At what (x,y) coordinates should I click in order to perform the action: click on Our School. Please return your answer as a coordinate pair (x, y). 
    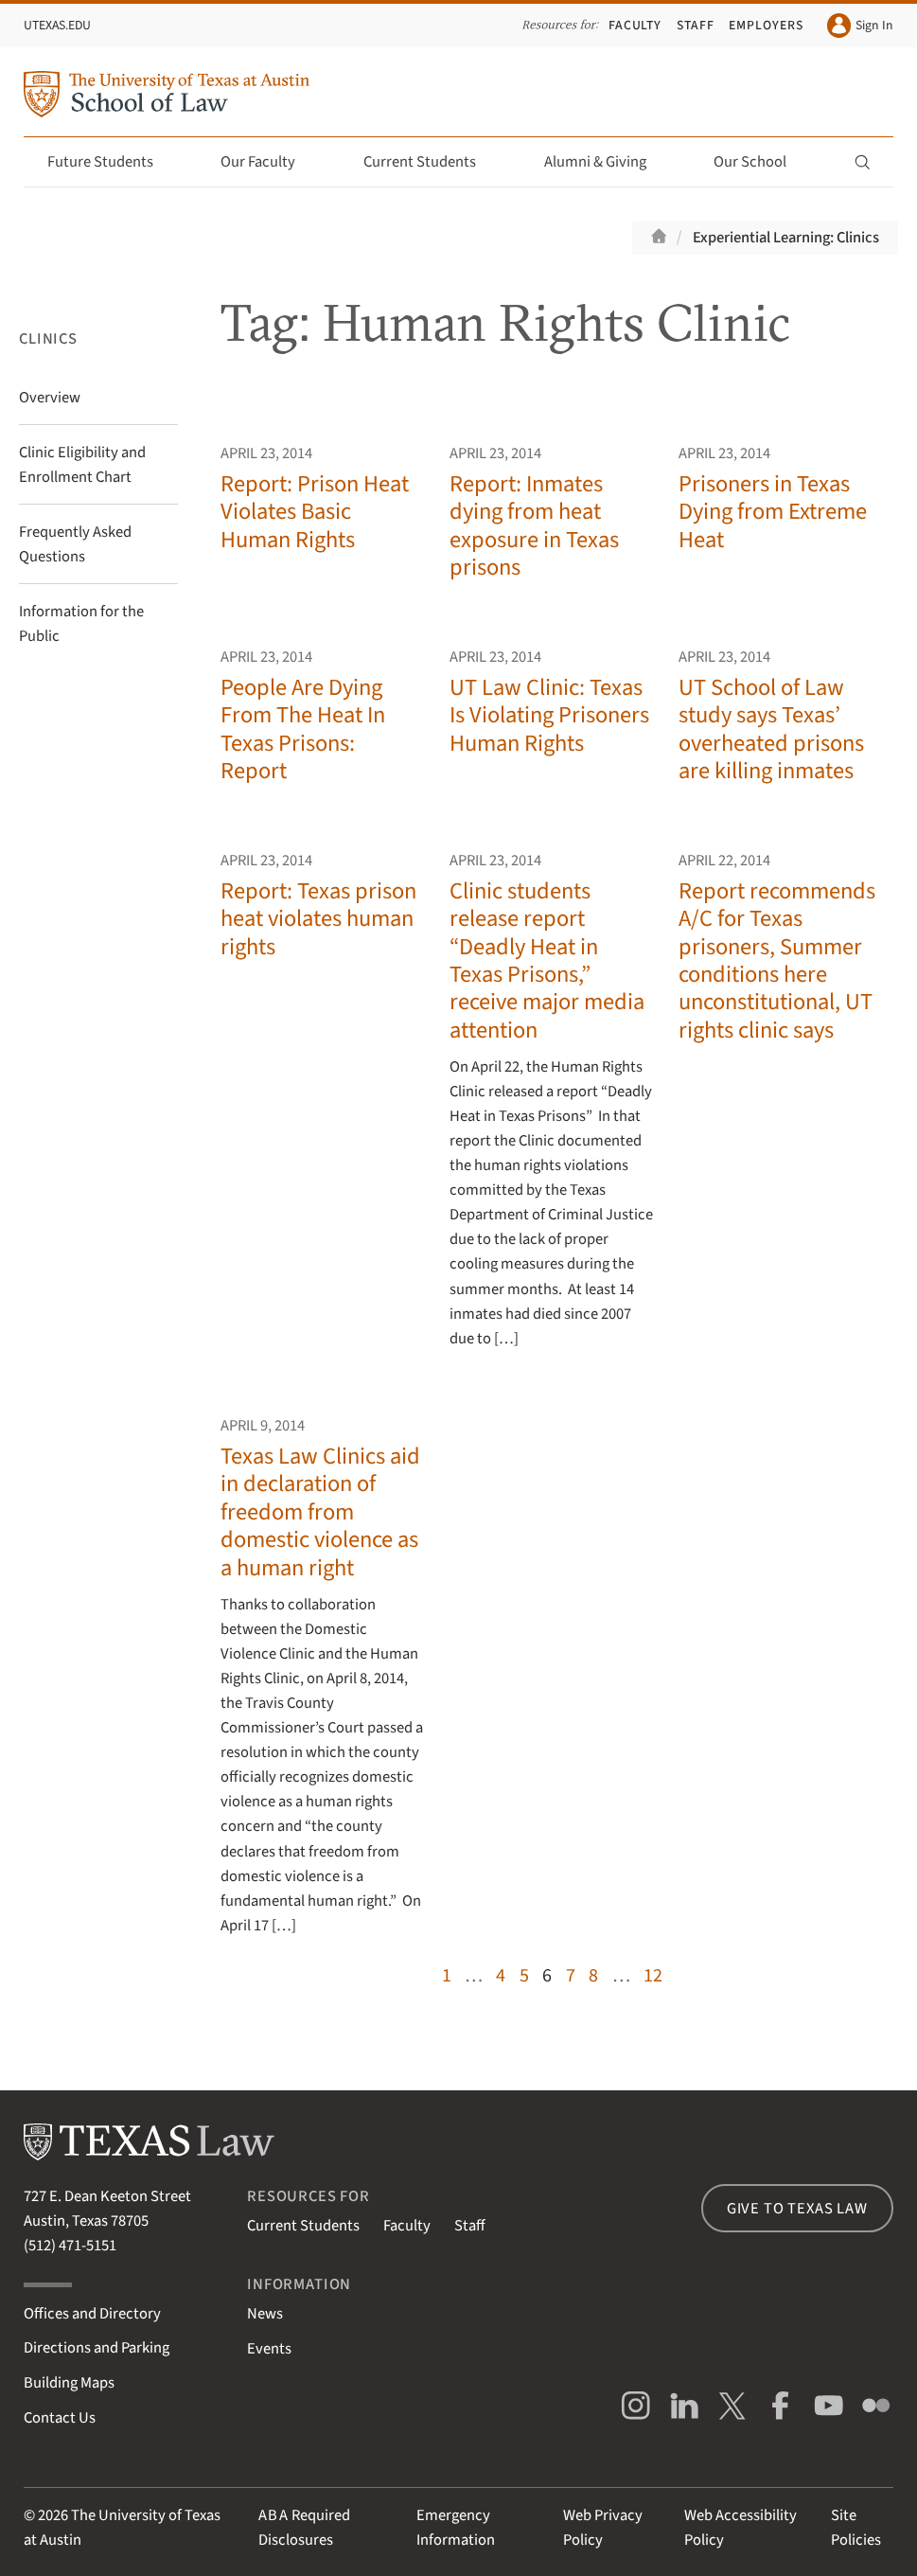
    Looking at the image, I should click on (761, 162).